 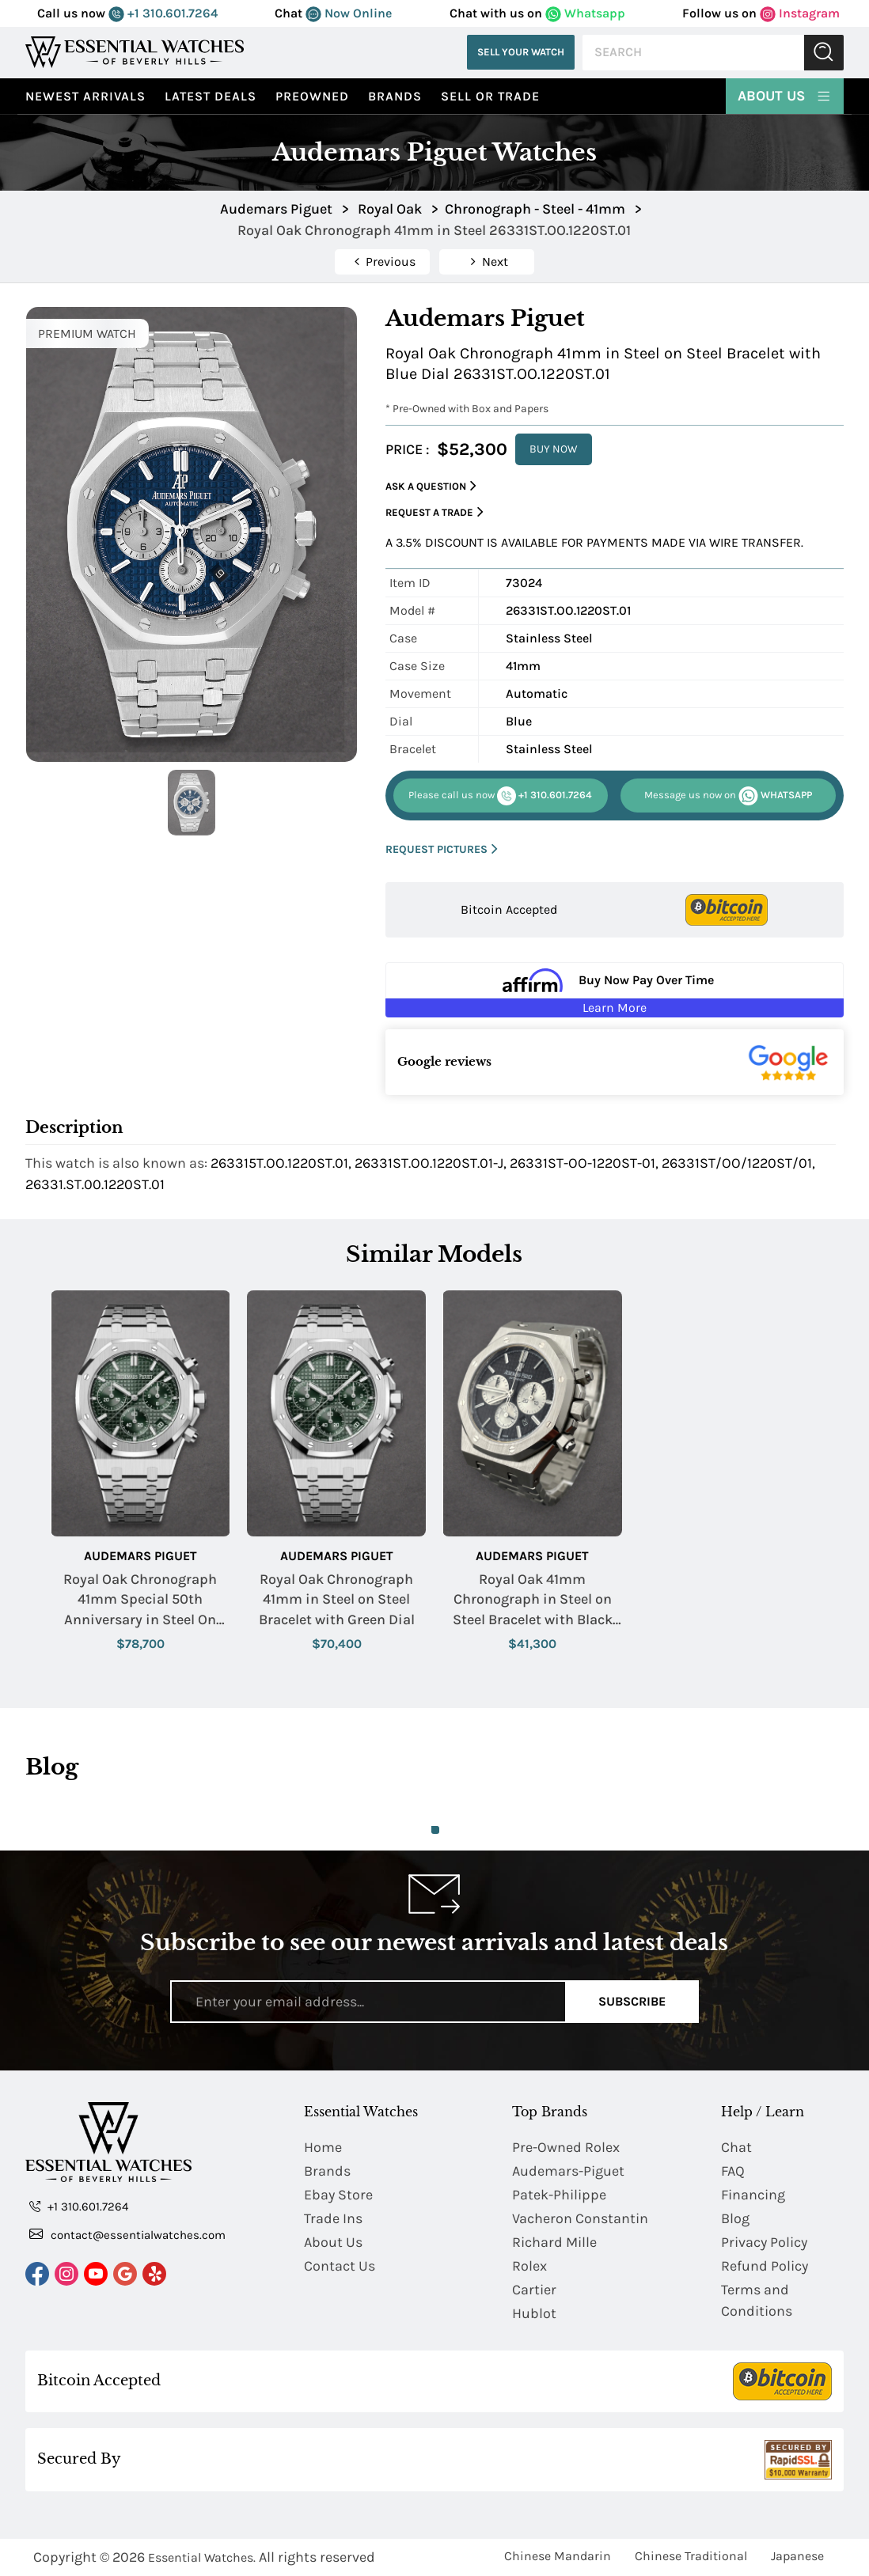 What do you see at coordinates (735, 2218) in the screenshot?
I see `Blog` at bounding box center [735, 2218].